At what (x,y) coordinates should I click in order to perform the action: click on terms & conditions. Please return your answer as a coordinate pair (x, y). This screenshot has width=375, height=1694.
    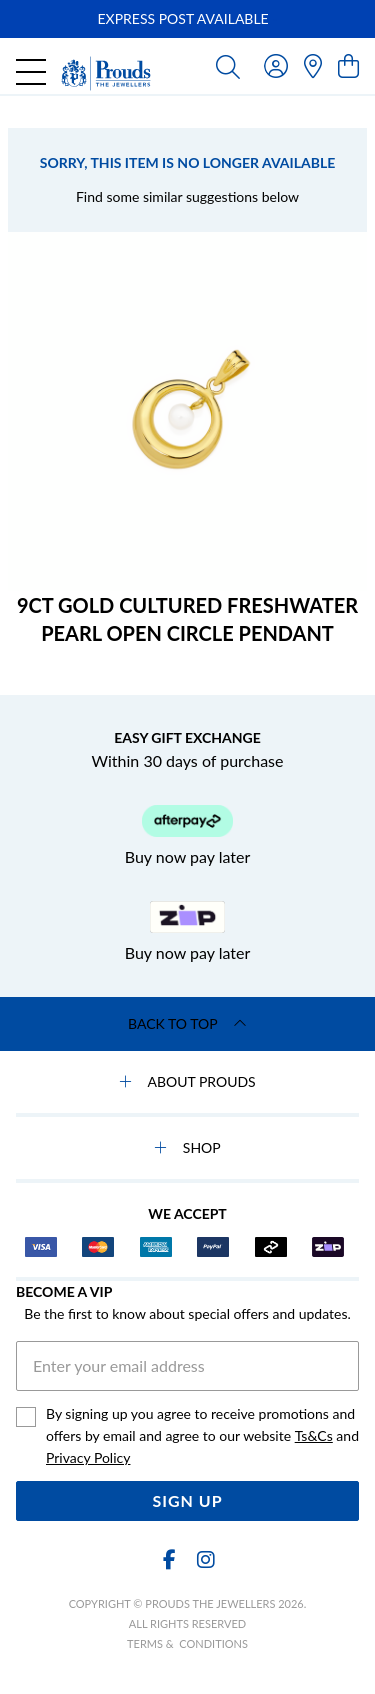
    Looking at the image, I should click on (187, 1643).